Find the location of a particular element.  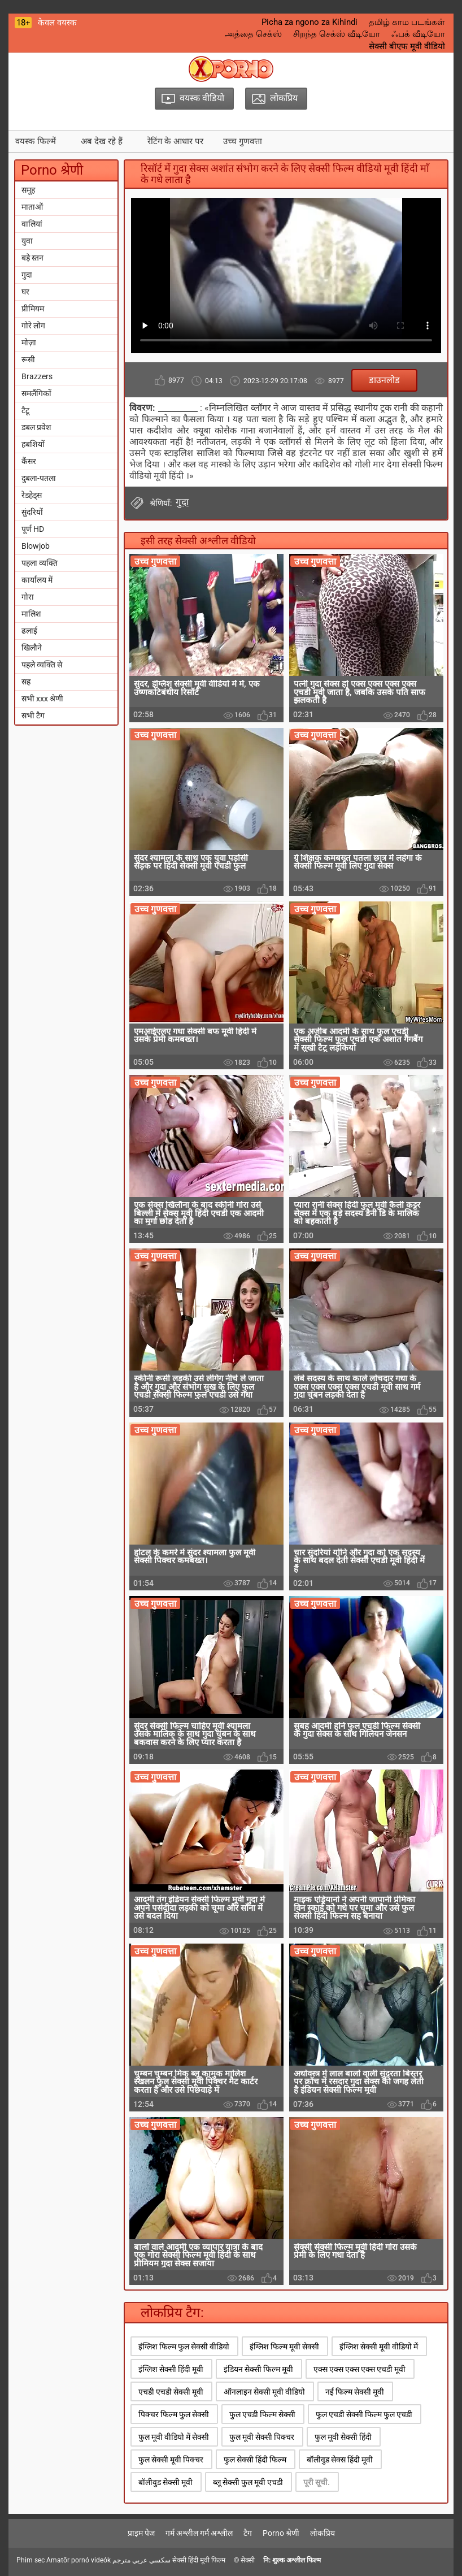

Porno श्रेणी is located at coordinates (281, 2533).